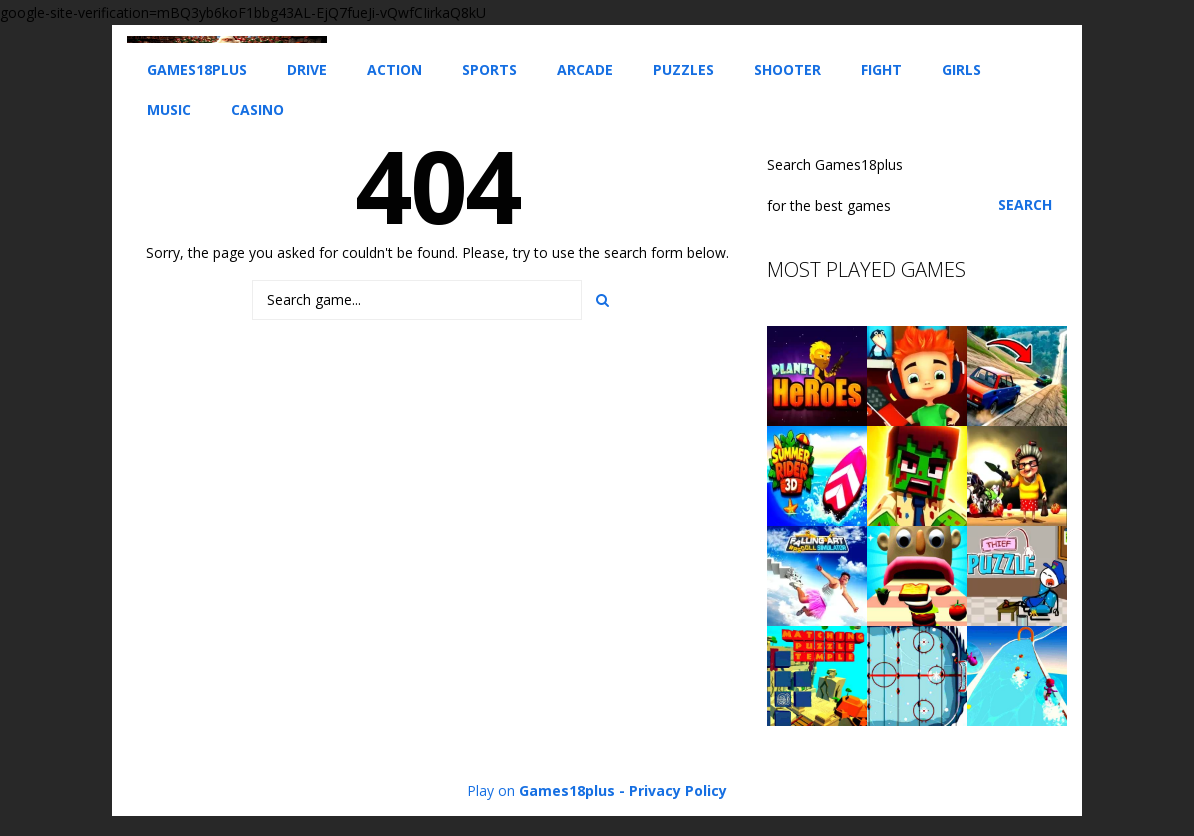 The width and height of the screenshot is (1194, 836). What do you see at coordinates (881, 69) in the screenshot?
I see `Fight` at bounding box center [881, 69].